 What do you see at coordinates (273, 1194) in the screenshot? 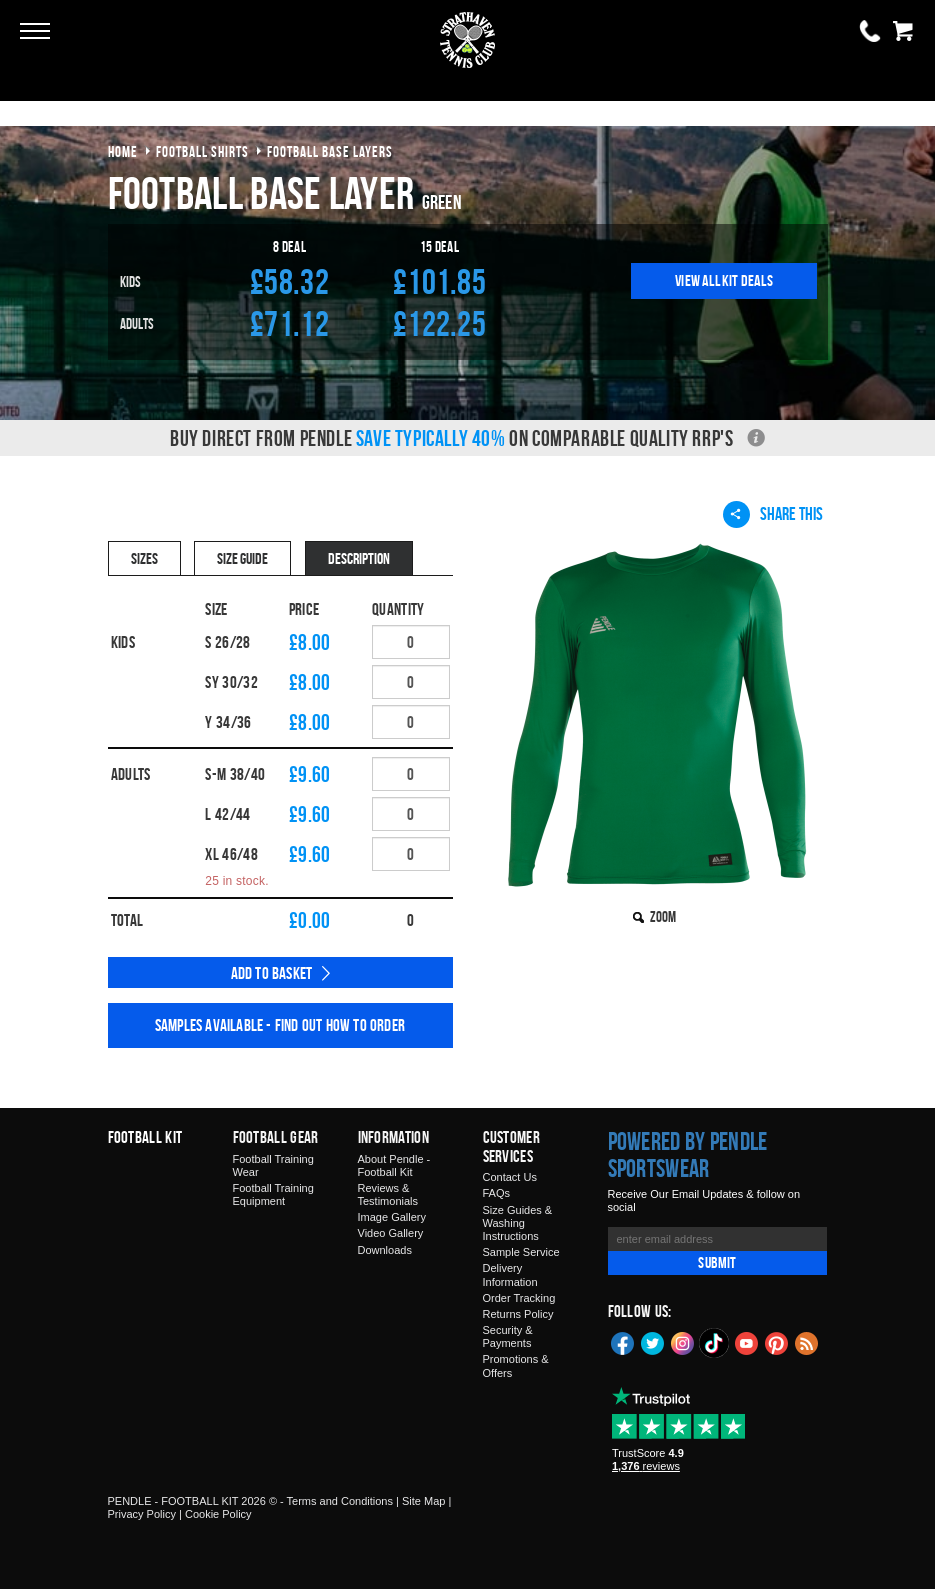
I see `Football Training Equipment` at bounding box center [273, 1194].